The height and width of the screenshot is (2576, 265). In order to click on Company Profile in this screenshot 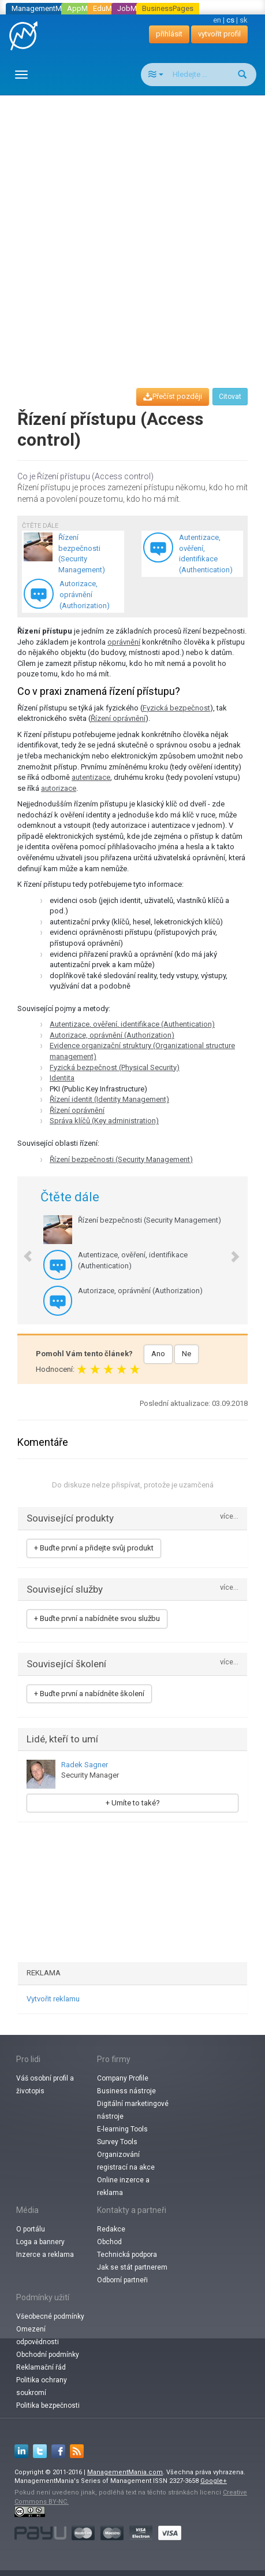, I will do `click(122, 2078)`.